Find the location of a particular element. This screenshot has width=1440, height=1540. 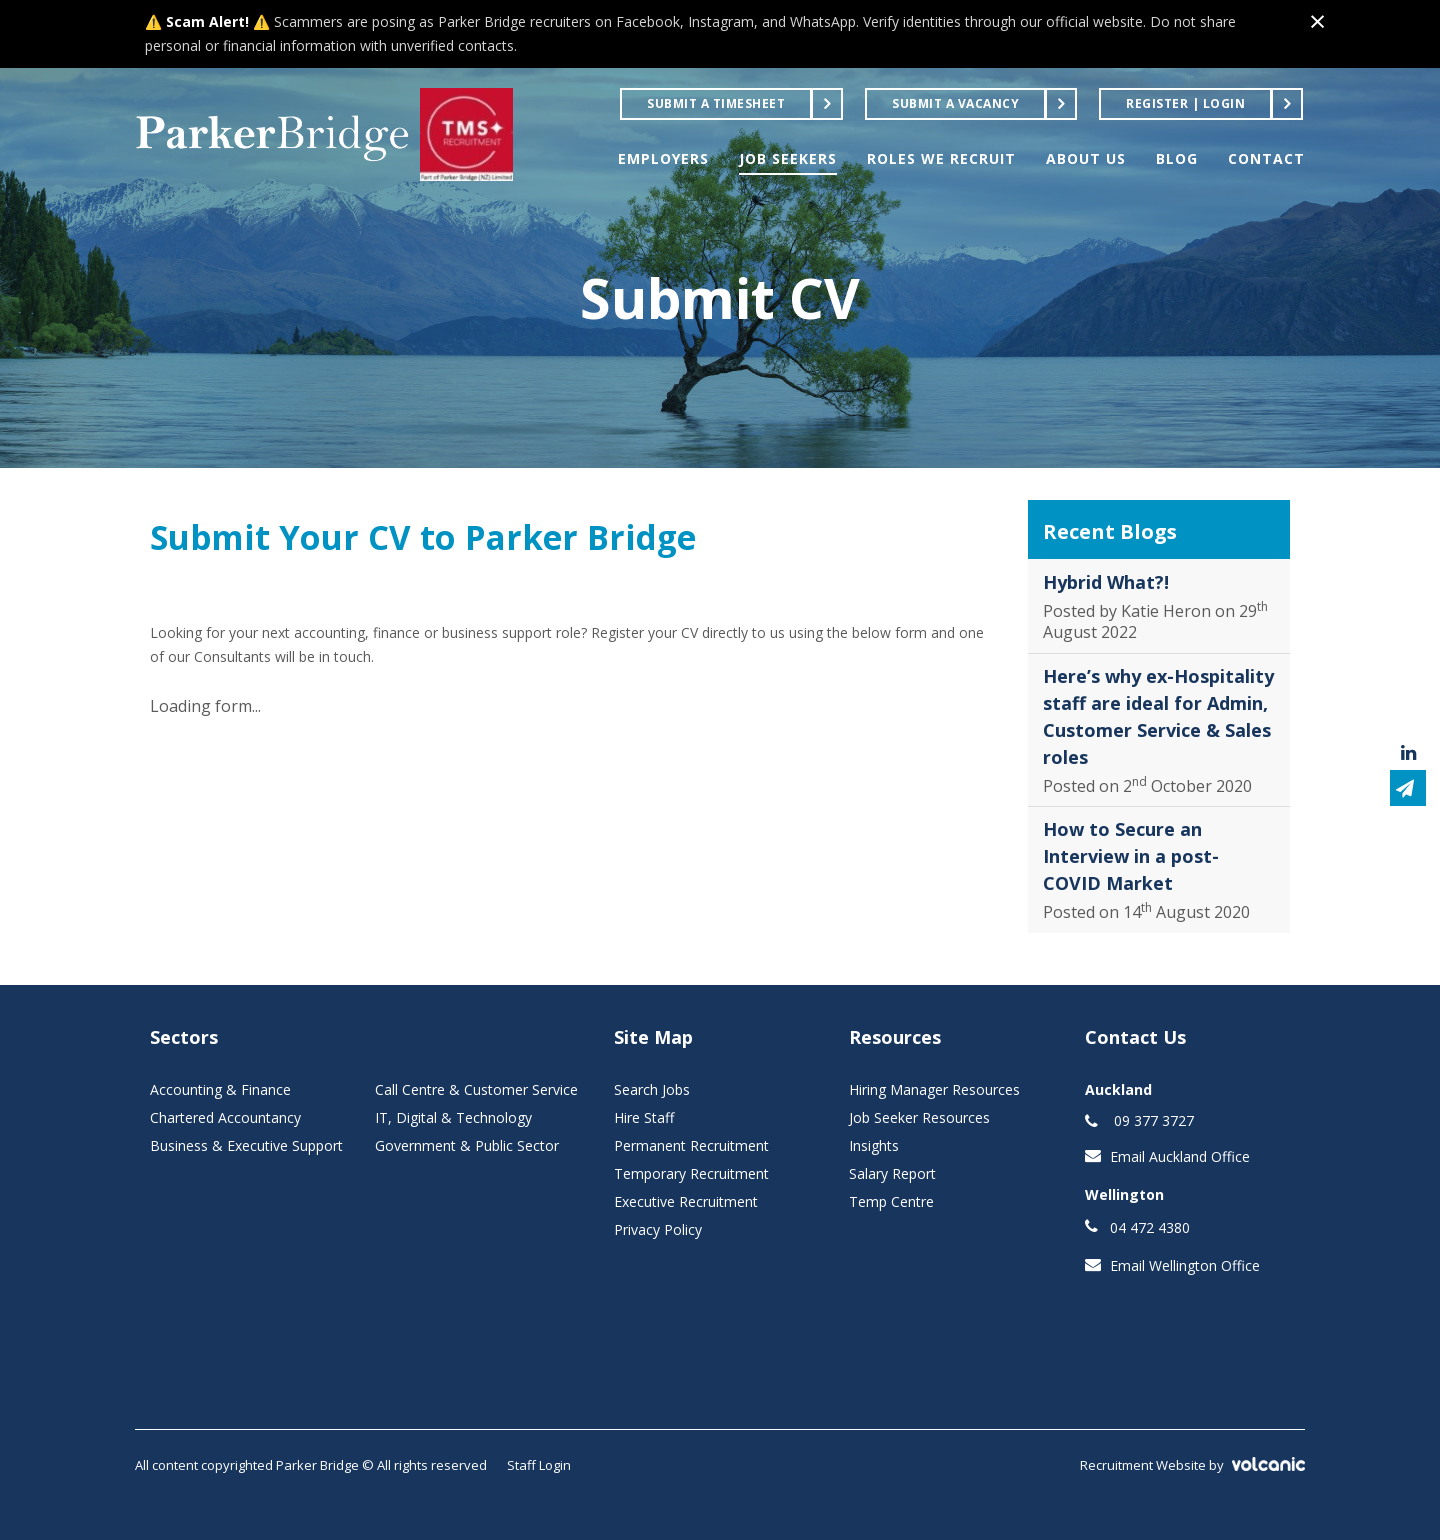

Search Jobs is located at coordinates (652, 1089).